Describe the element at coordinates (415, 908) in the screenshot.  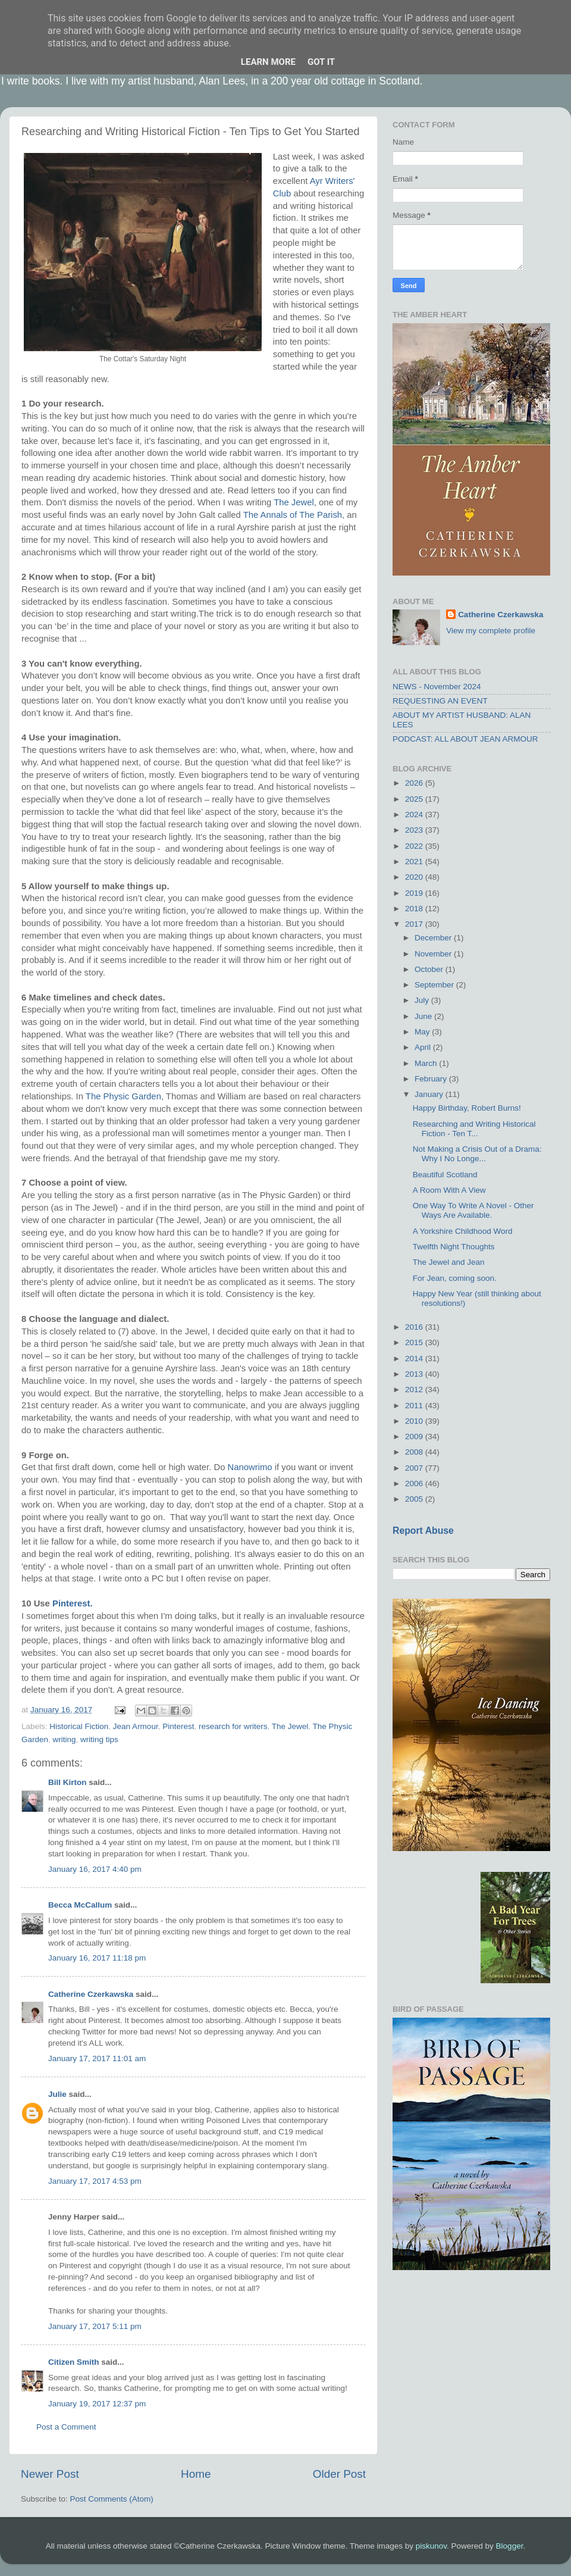
I see `2018` at that location.